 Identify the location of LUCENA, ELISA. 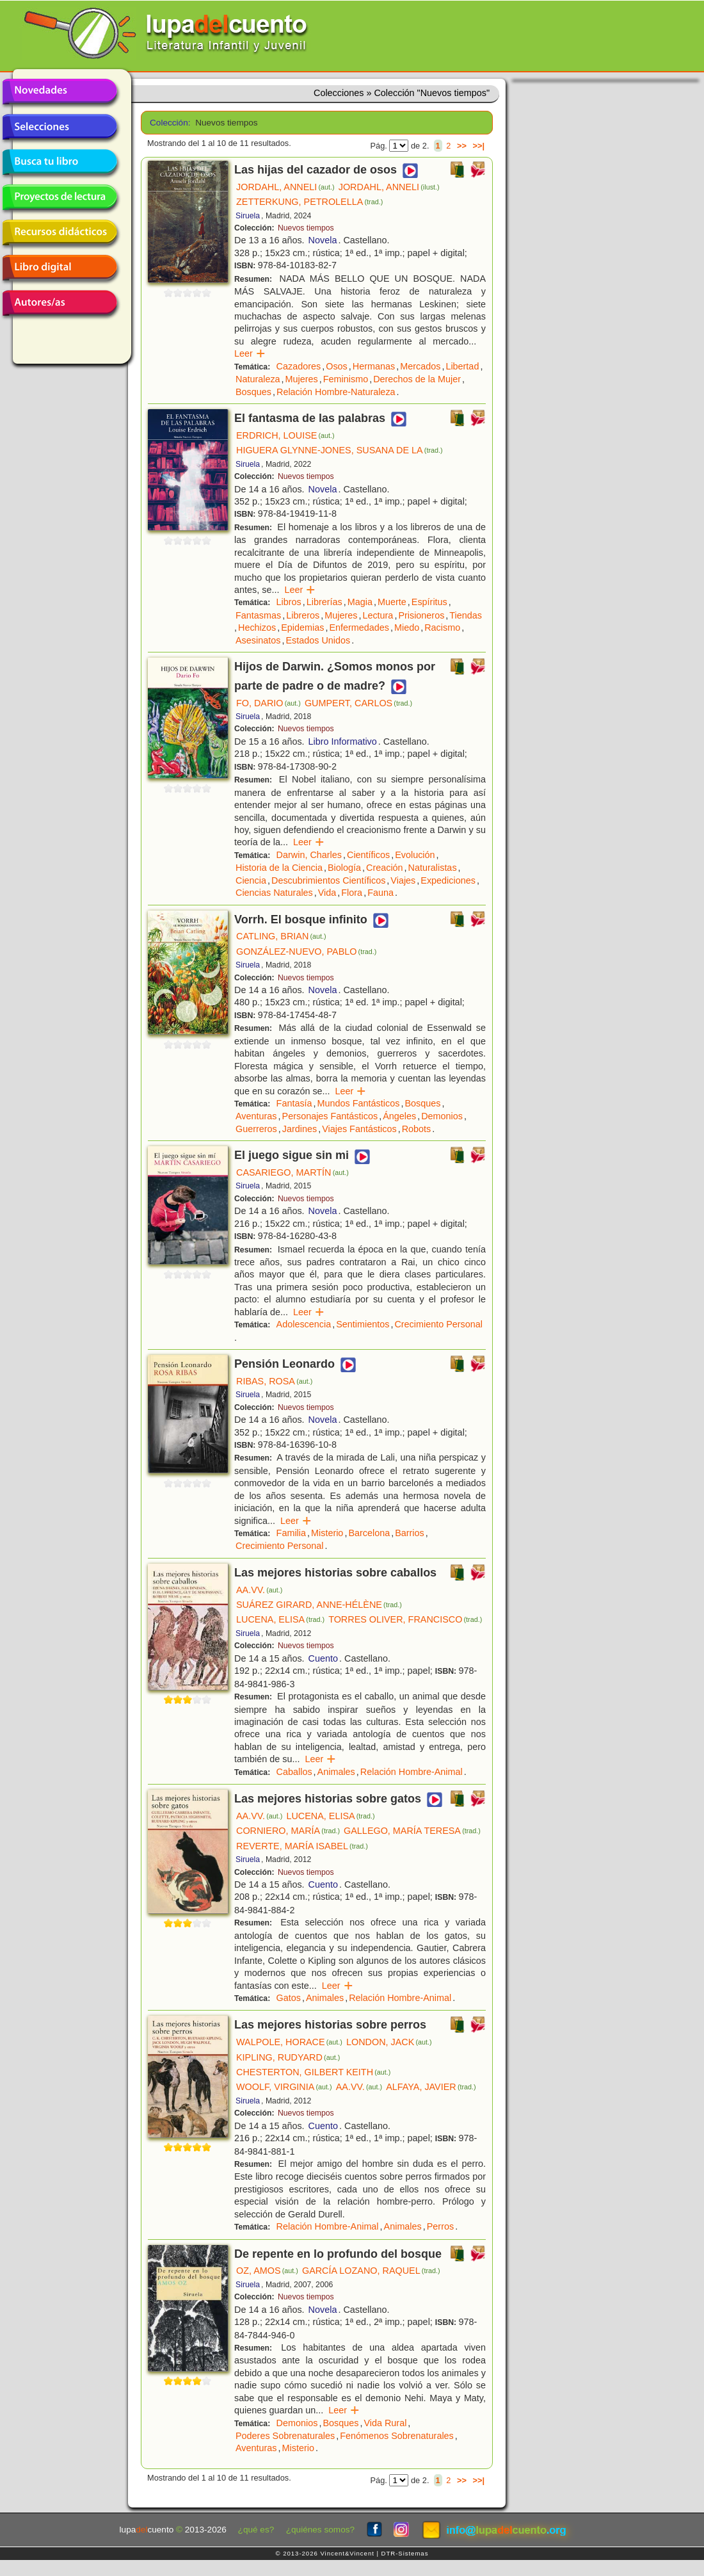
(280, 1619).